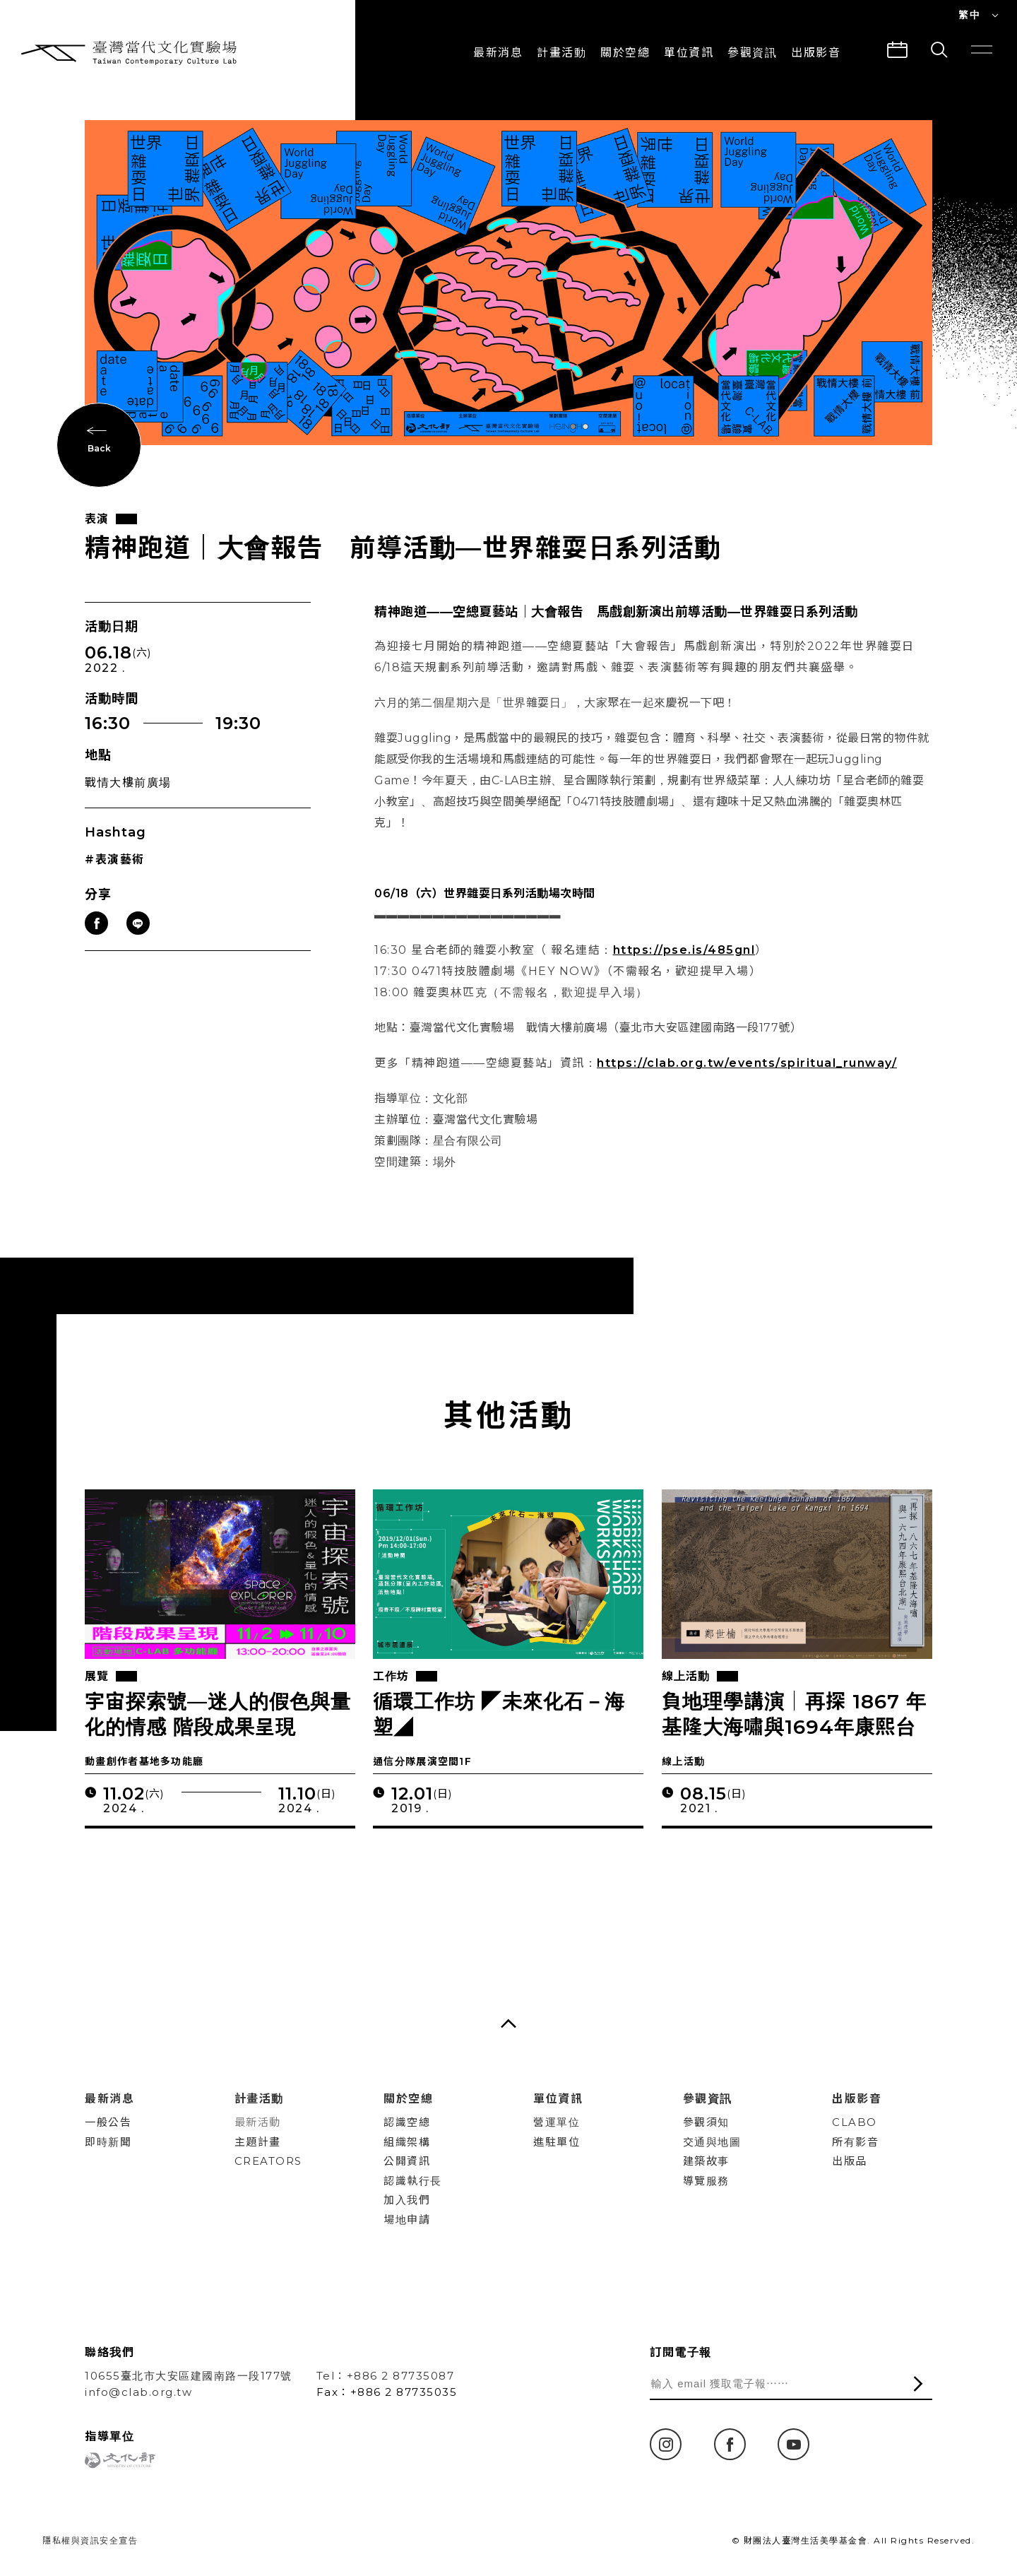 Image resolution: width=1017 pixels, height=2576 pixels. I want to click on info@clab.org.tw, so click(138, 2392).